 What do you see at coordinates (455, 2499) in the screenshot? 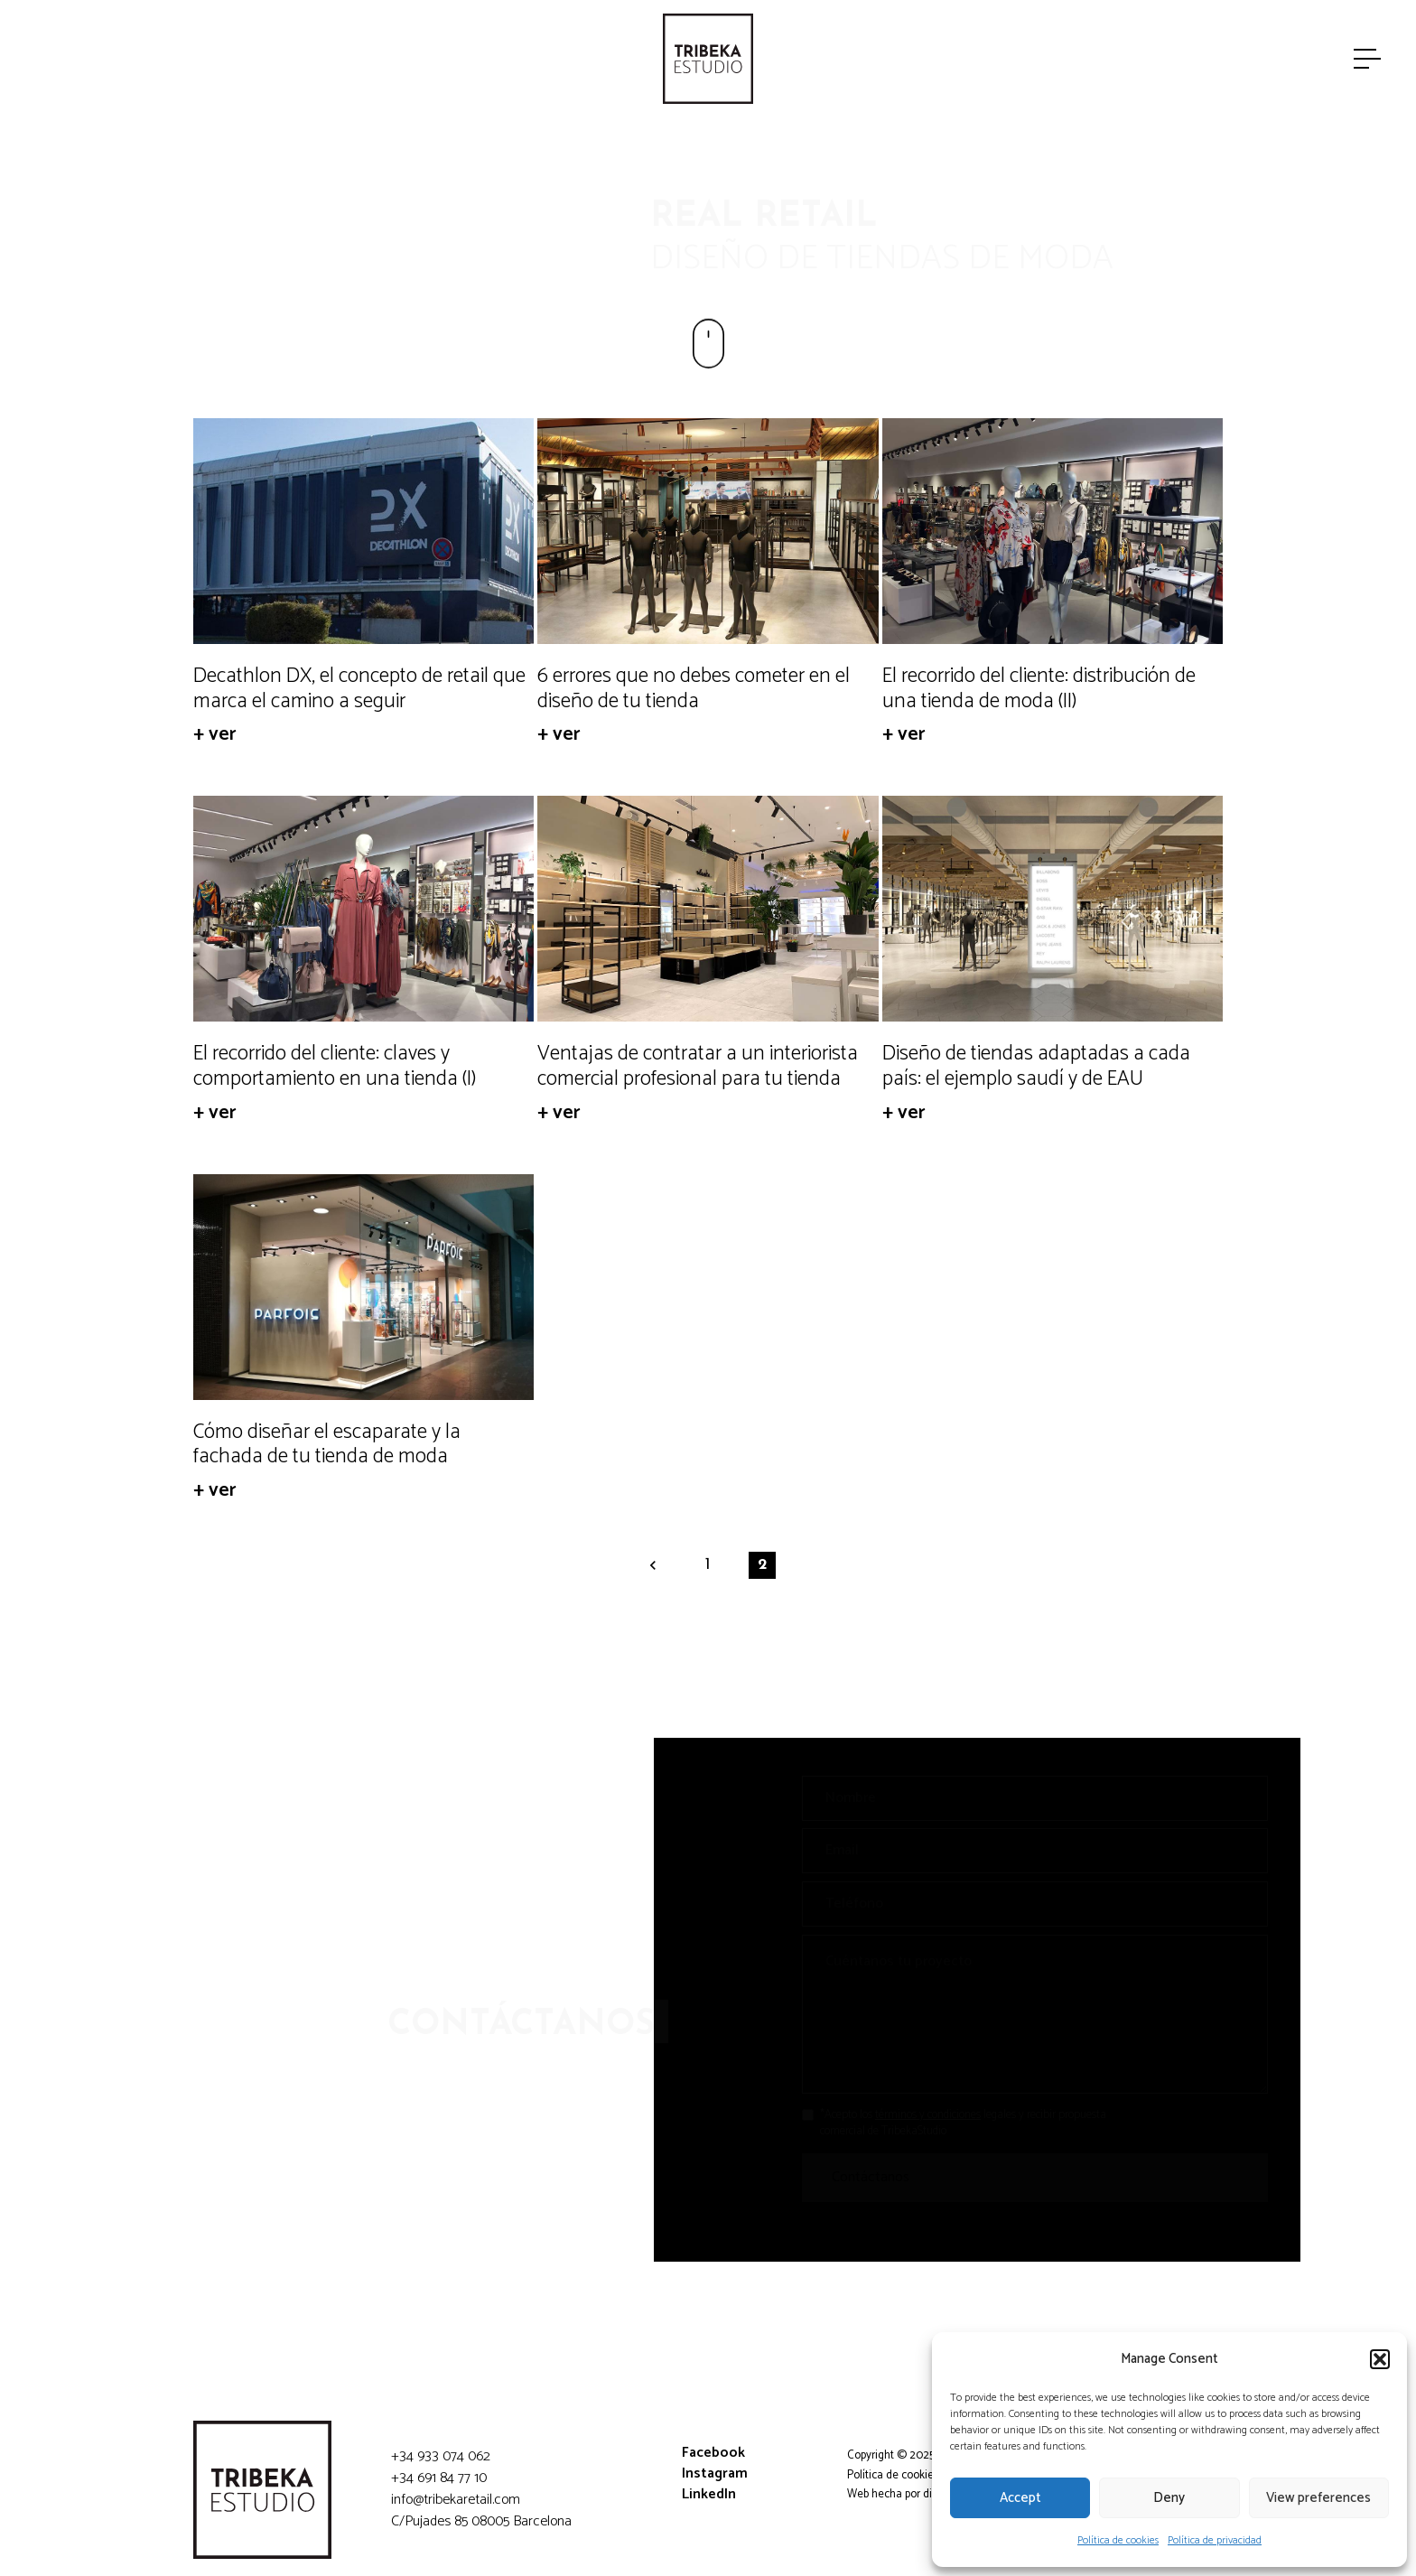
I see `info@tribekaretail.com` at bounding box center [455, 2499].